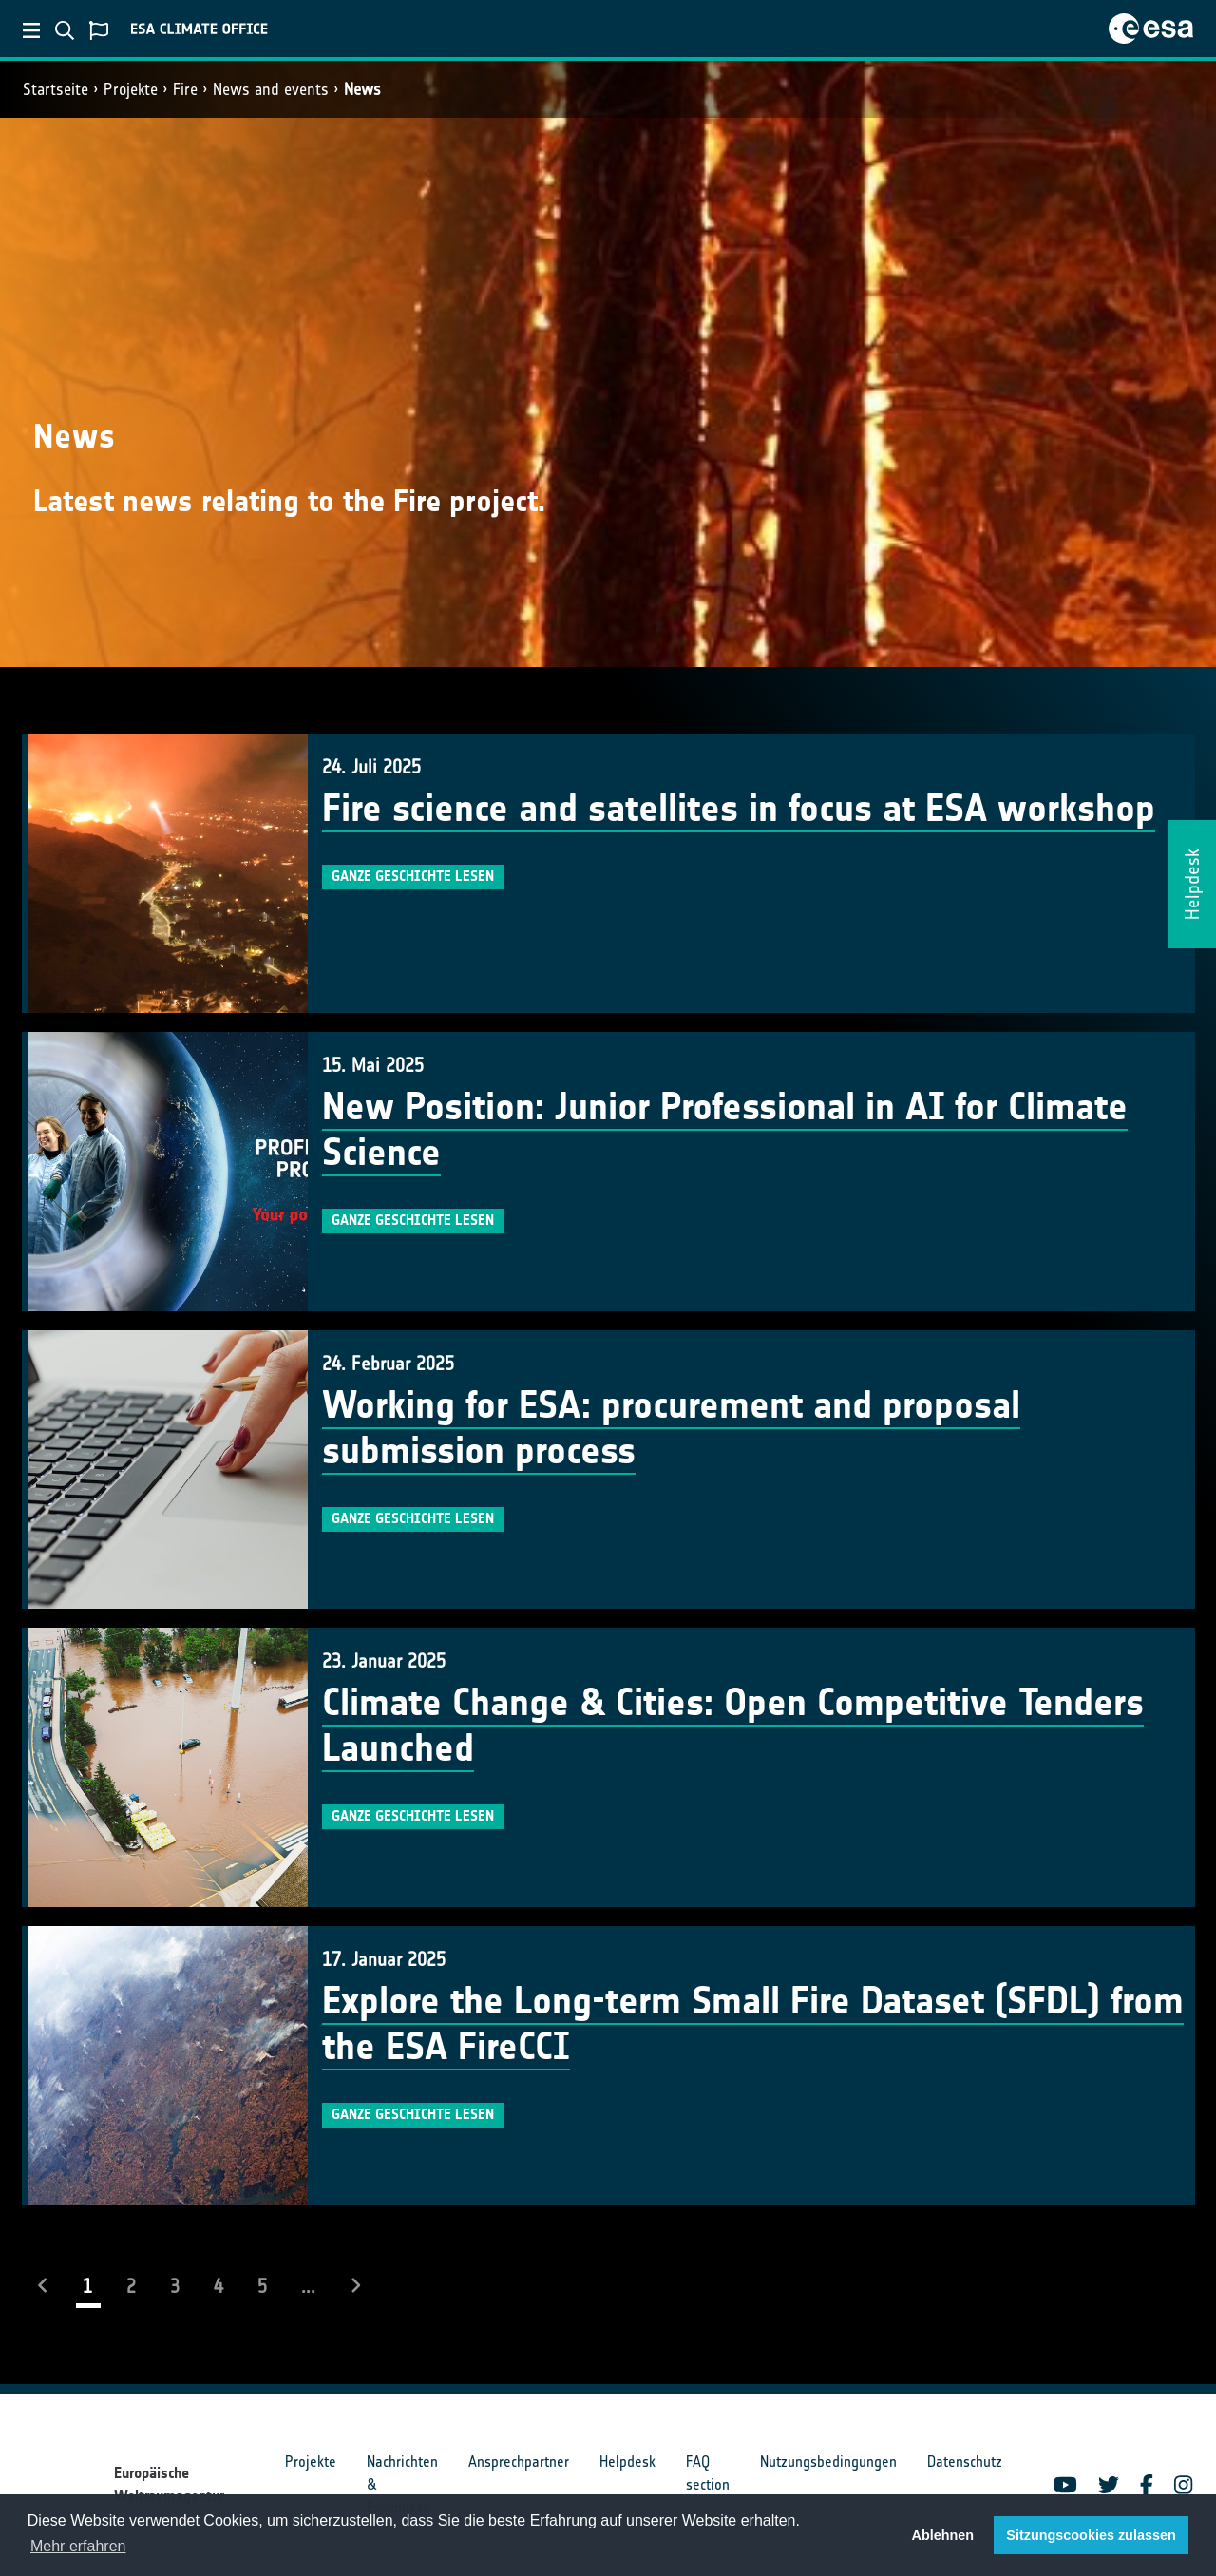 Image resolution: width=1216 pixels, height=2576 pixels. I want to click on News and events, so click(271, 89).